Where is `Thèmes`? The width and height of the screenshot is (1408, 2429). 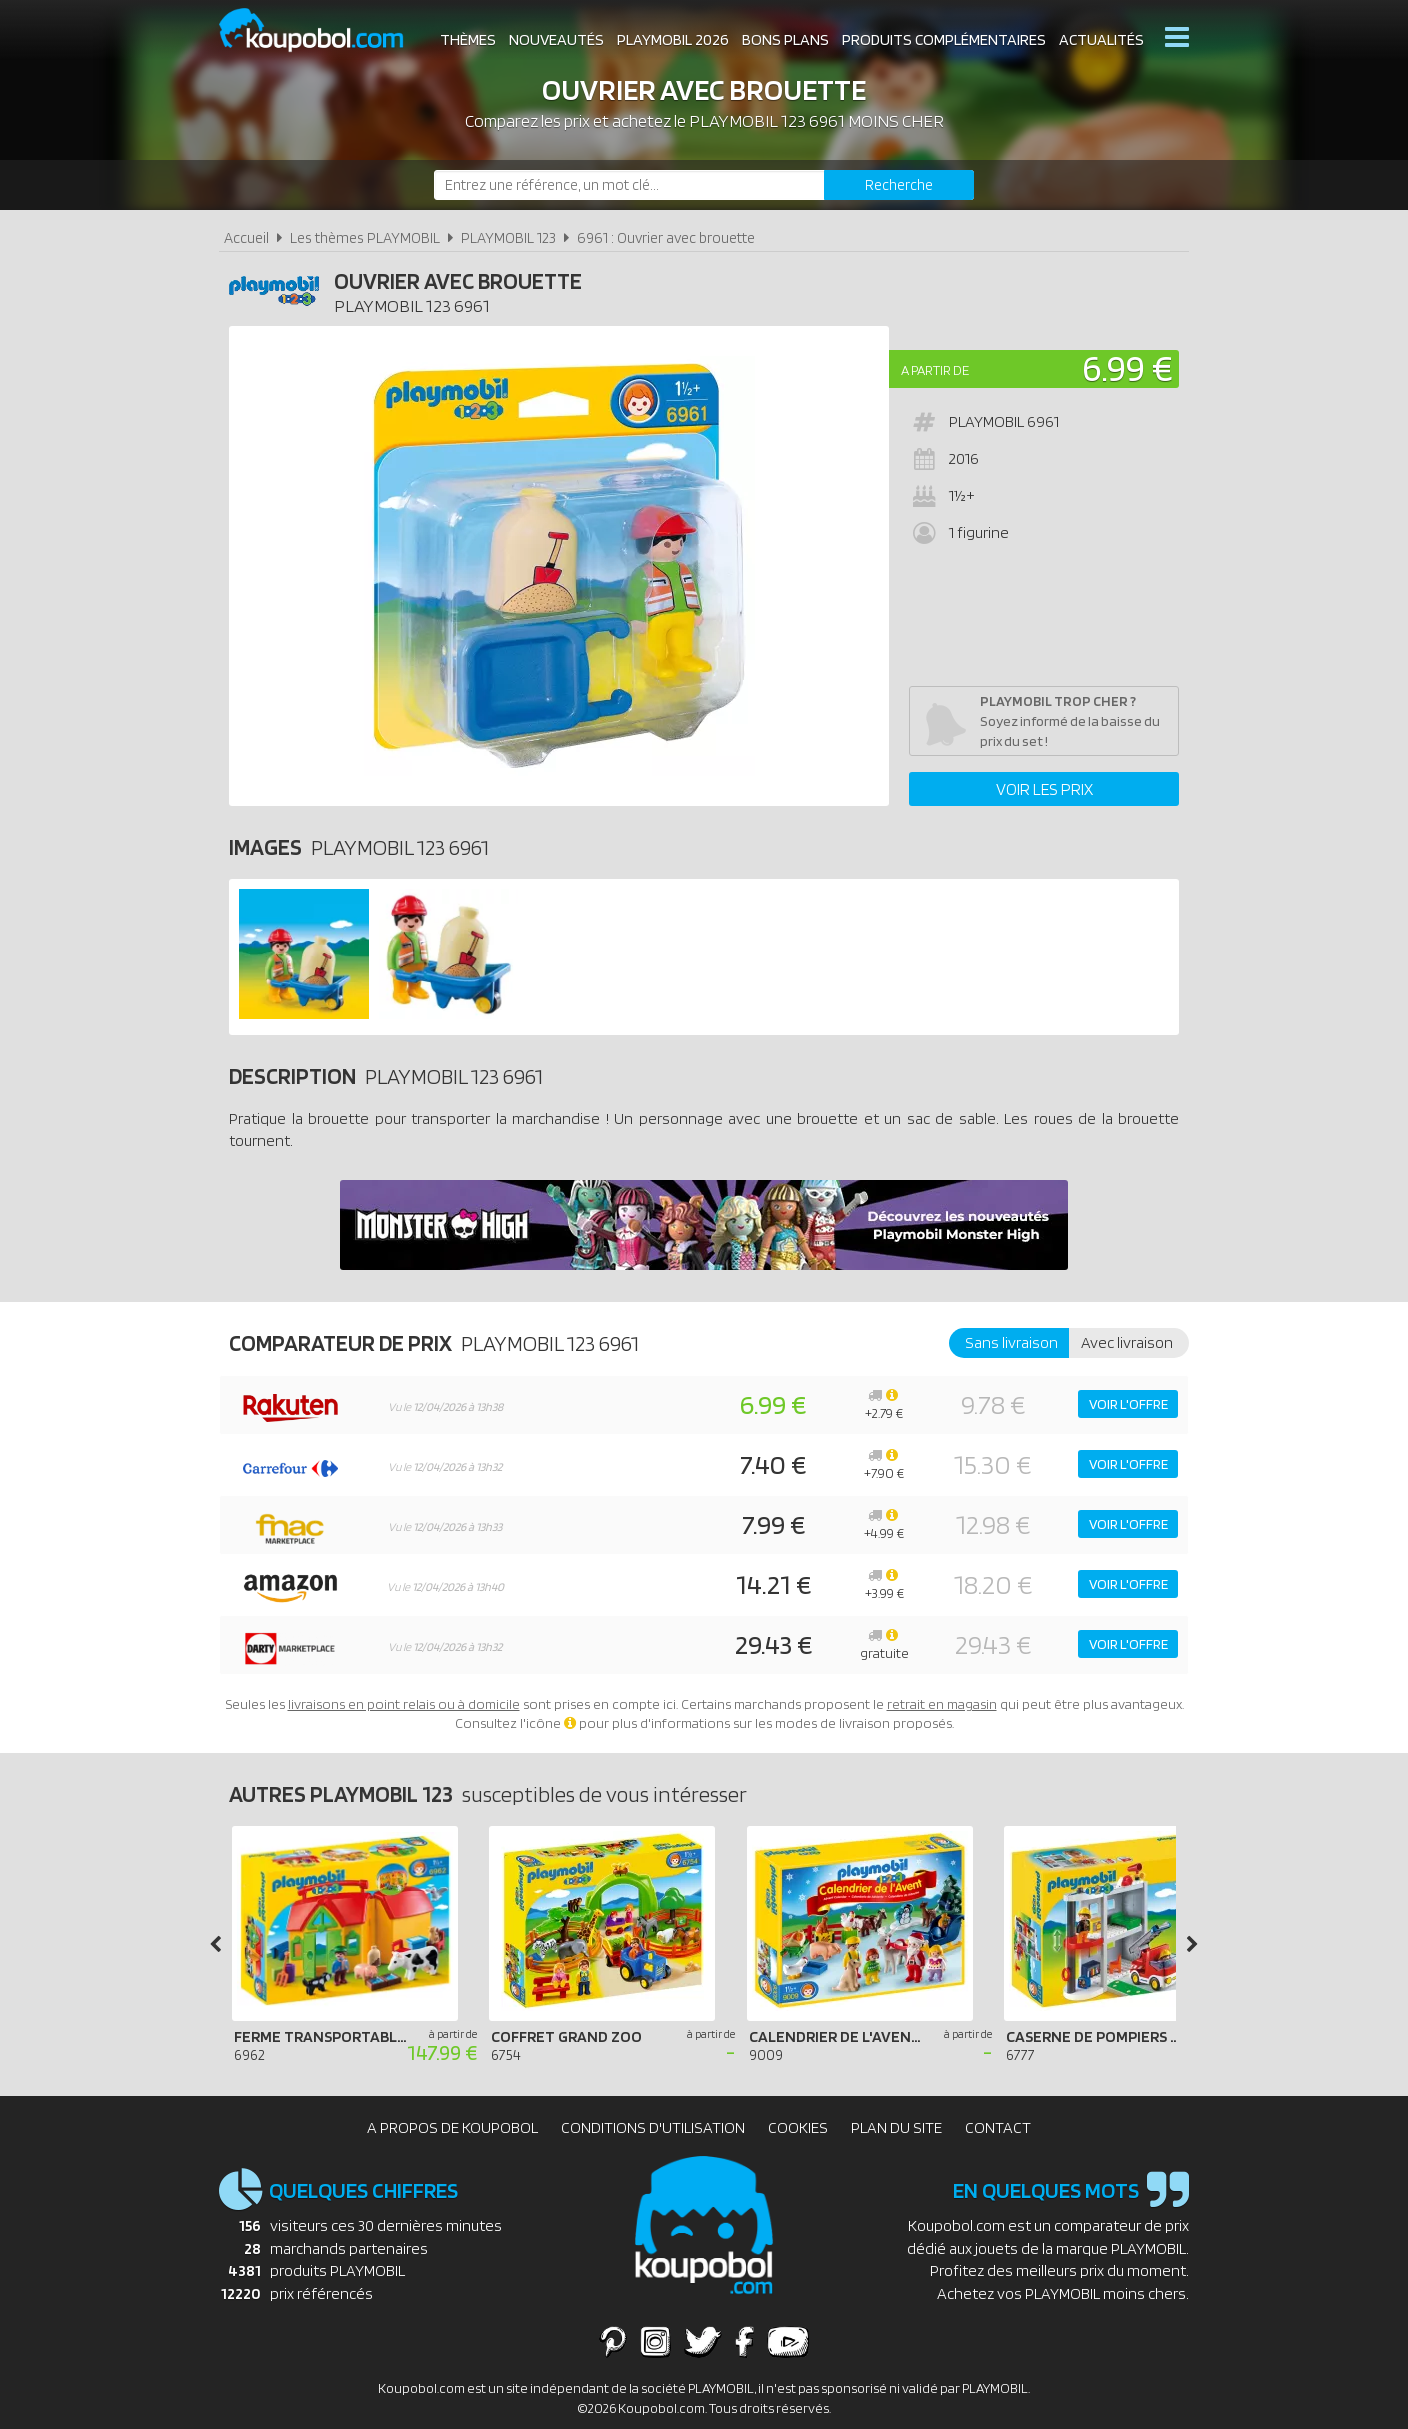
Thèmes is located at coordinates (468, 39).